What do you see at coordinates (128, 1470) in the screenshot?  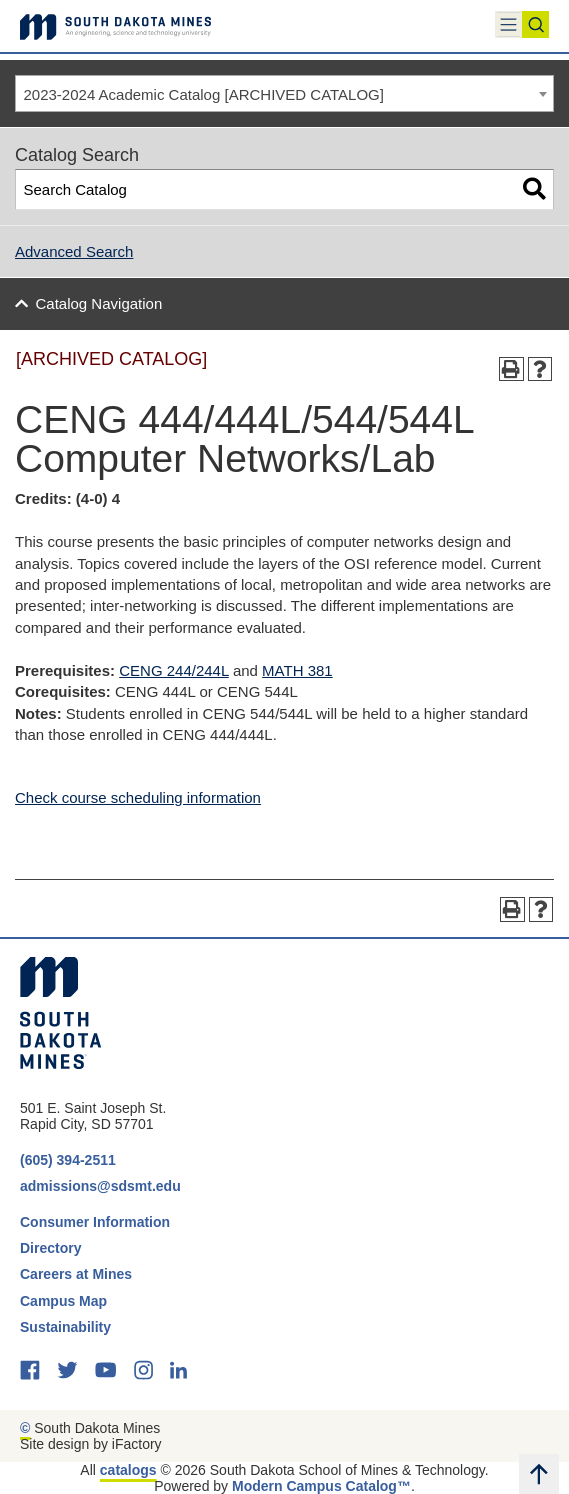 I see `catalogs` at bounding box center [128, 1470].